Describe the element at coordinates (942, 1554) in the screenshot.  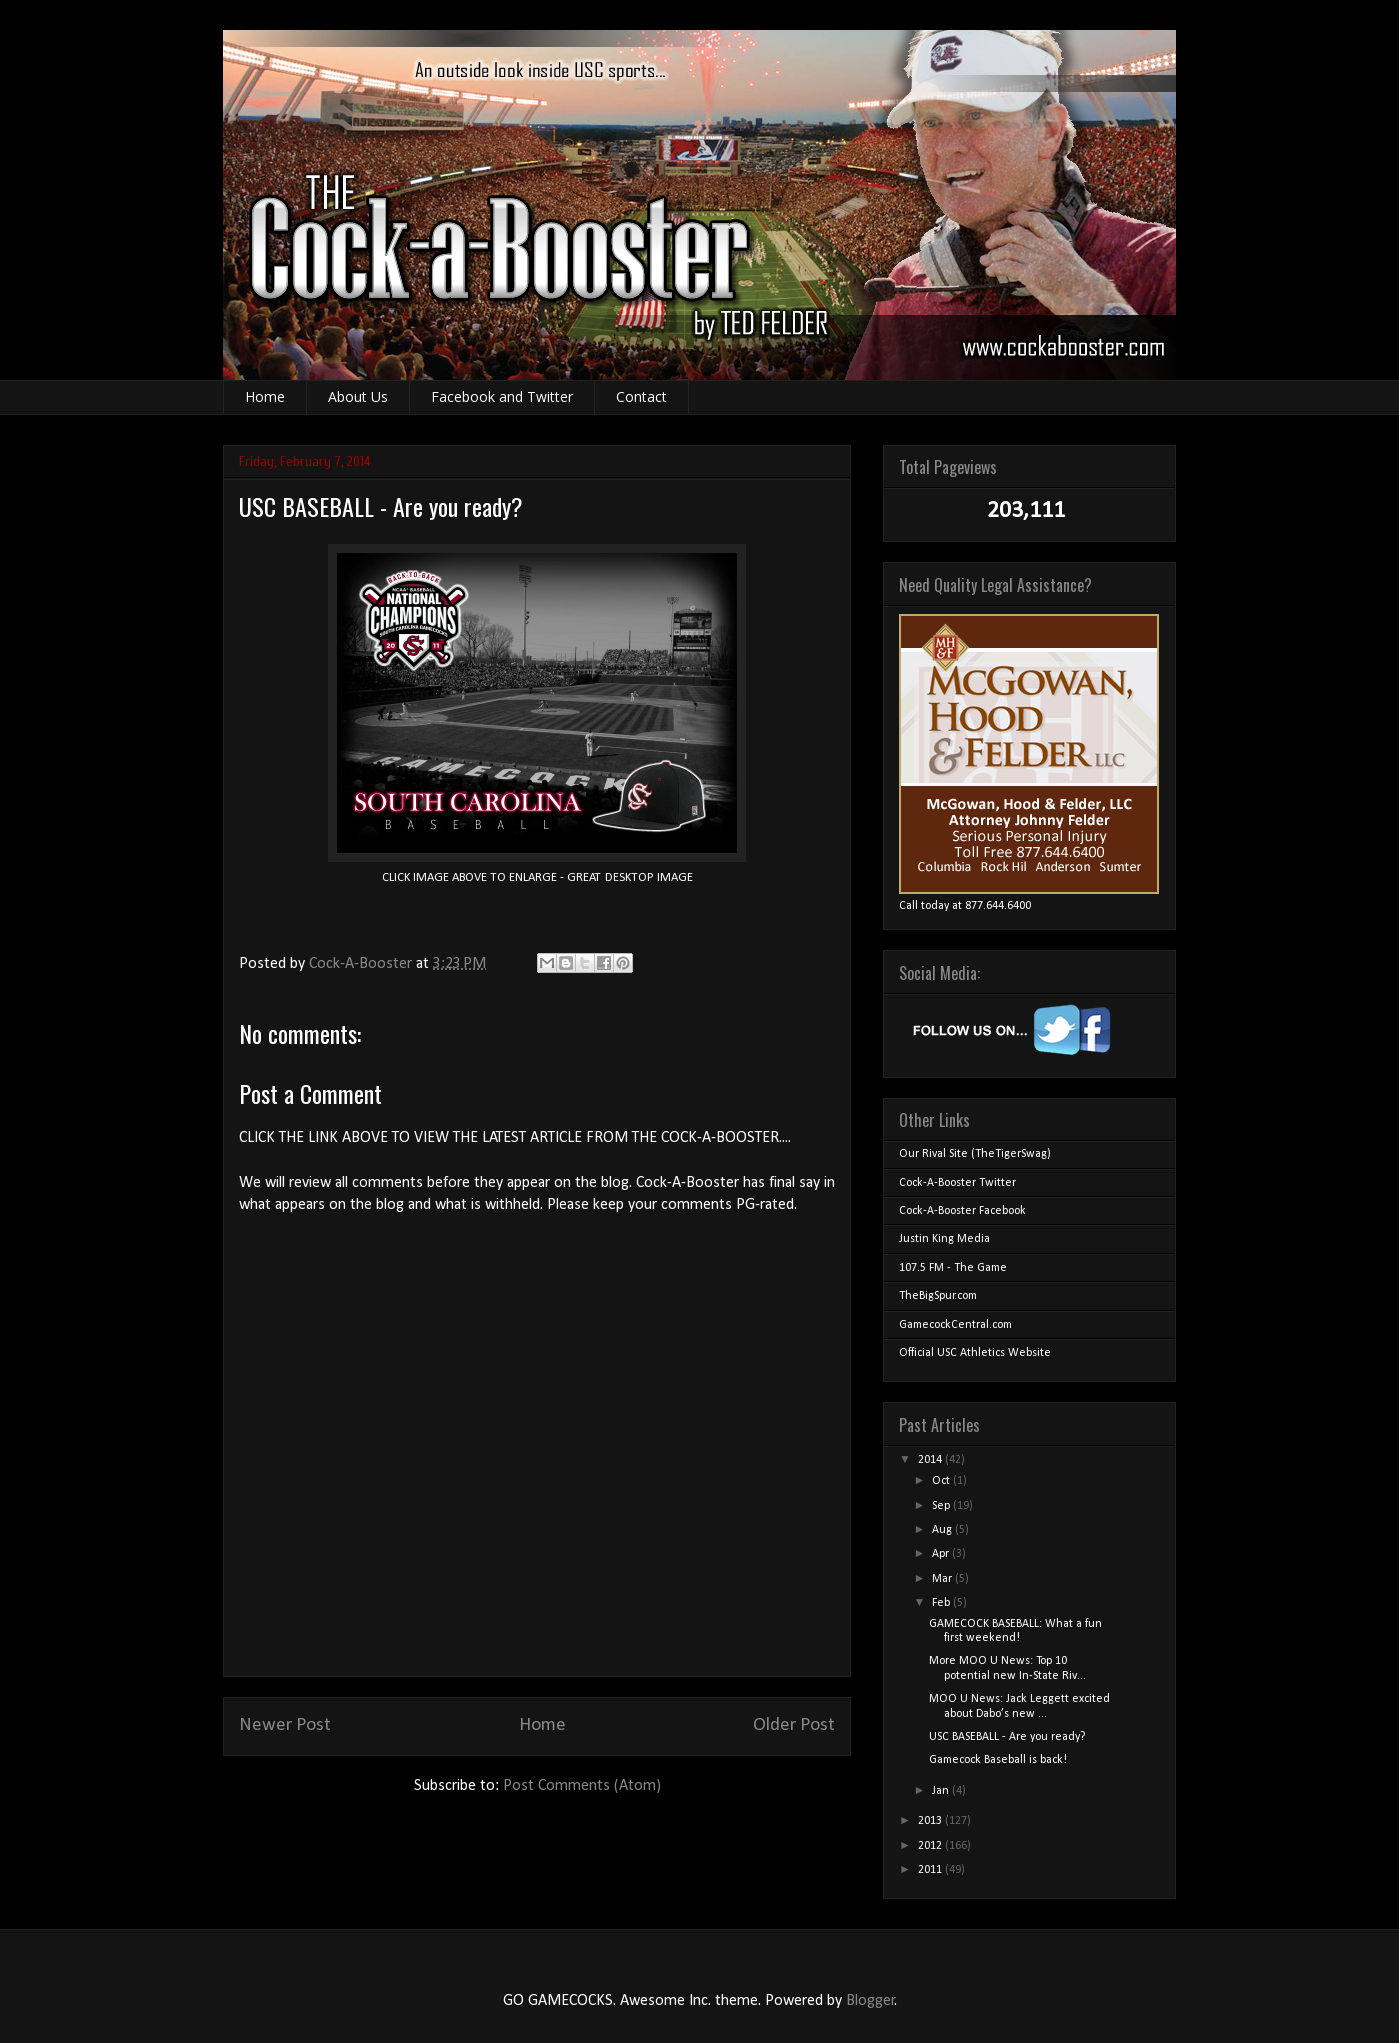
I see `Apr` at that location.